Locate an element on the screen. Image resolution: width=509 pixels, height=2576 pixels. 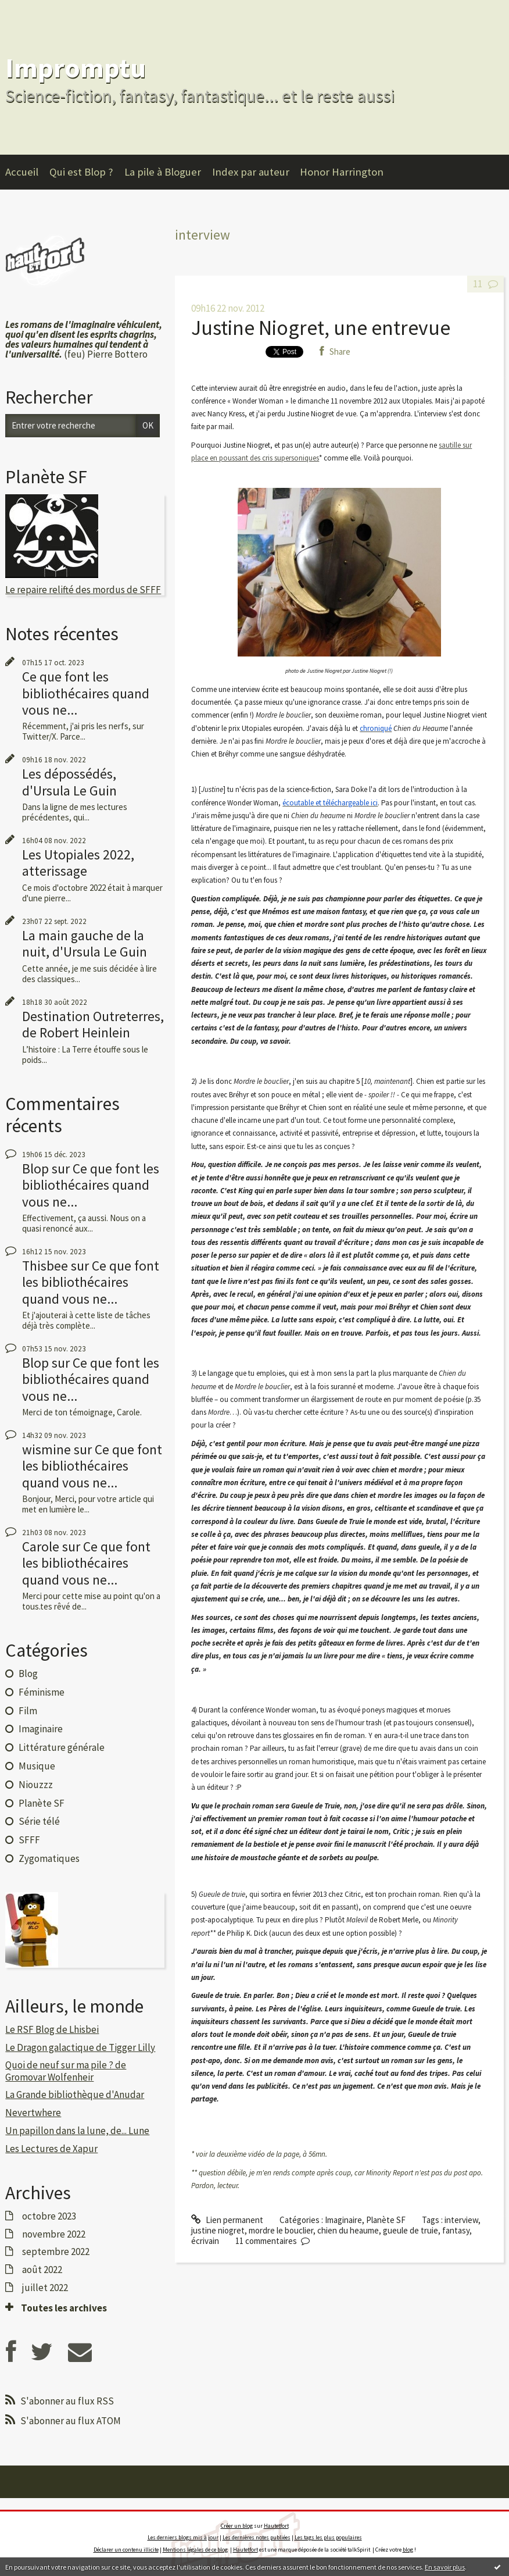
Destination Outreterres, de Robert Heinlein is located at coordinates (93, 1024).